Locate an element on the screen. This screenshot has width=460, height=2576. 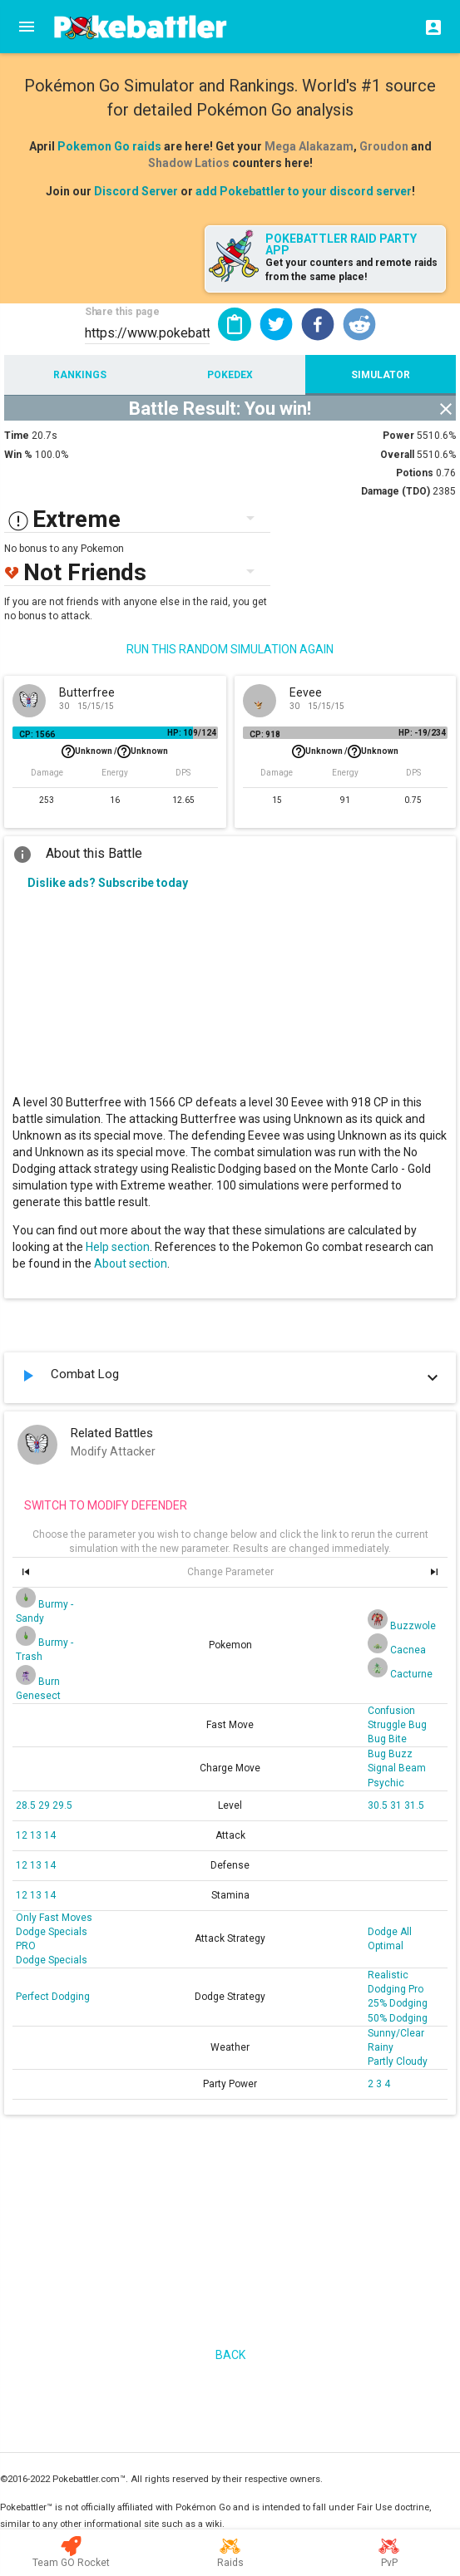
Help section is located at coordinates (118, 1247).